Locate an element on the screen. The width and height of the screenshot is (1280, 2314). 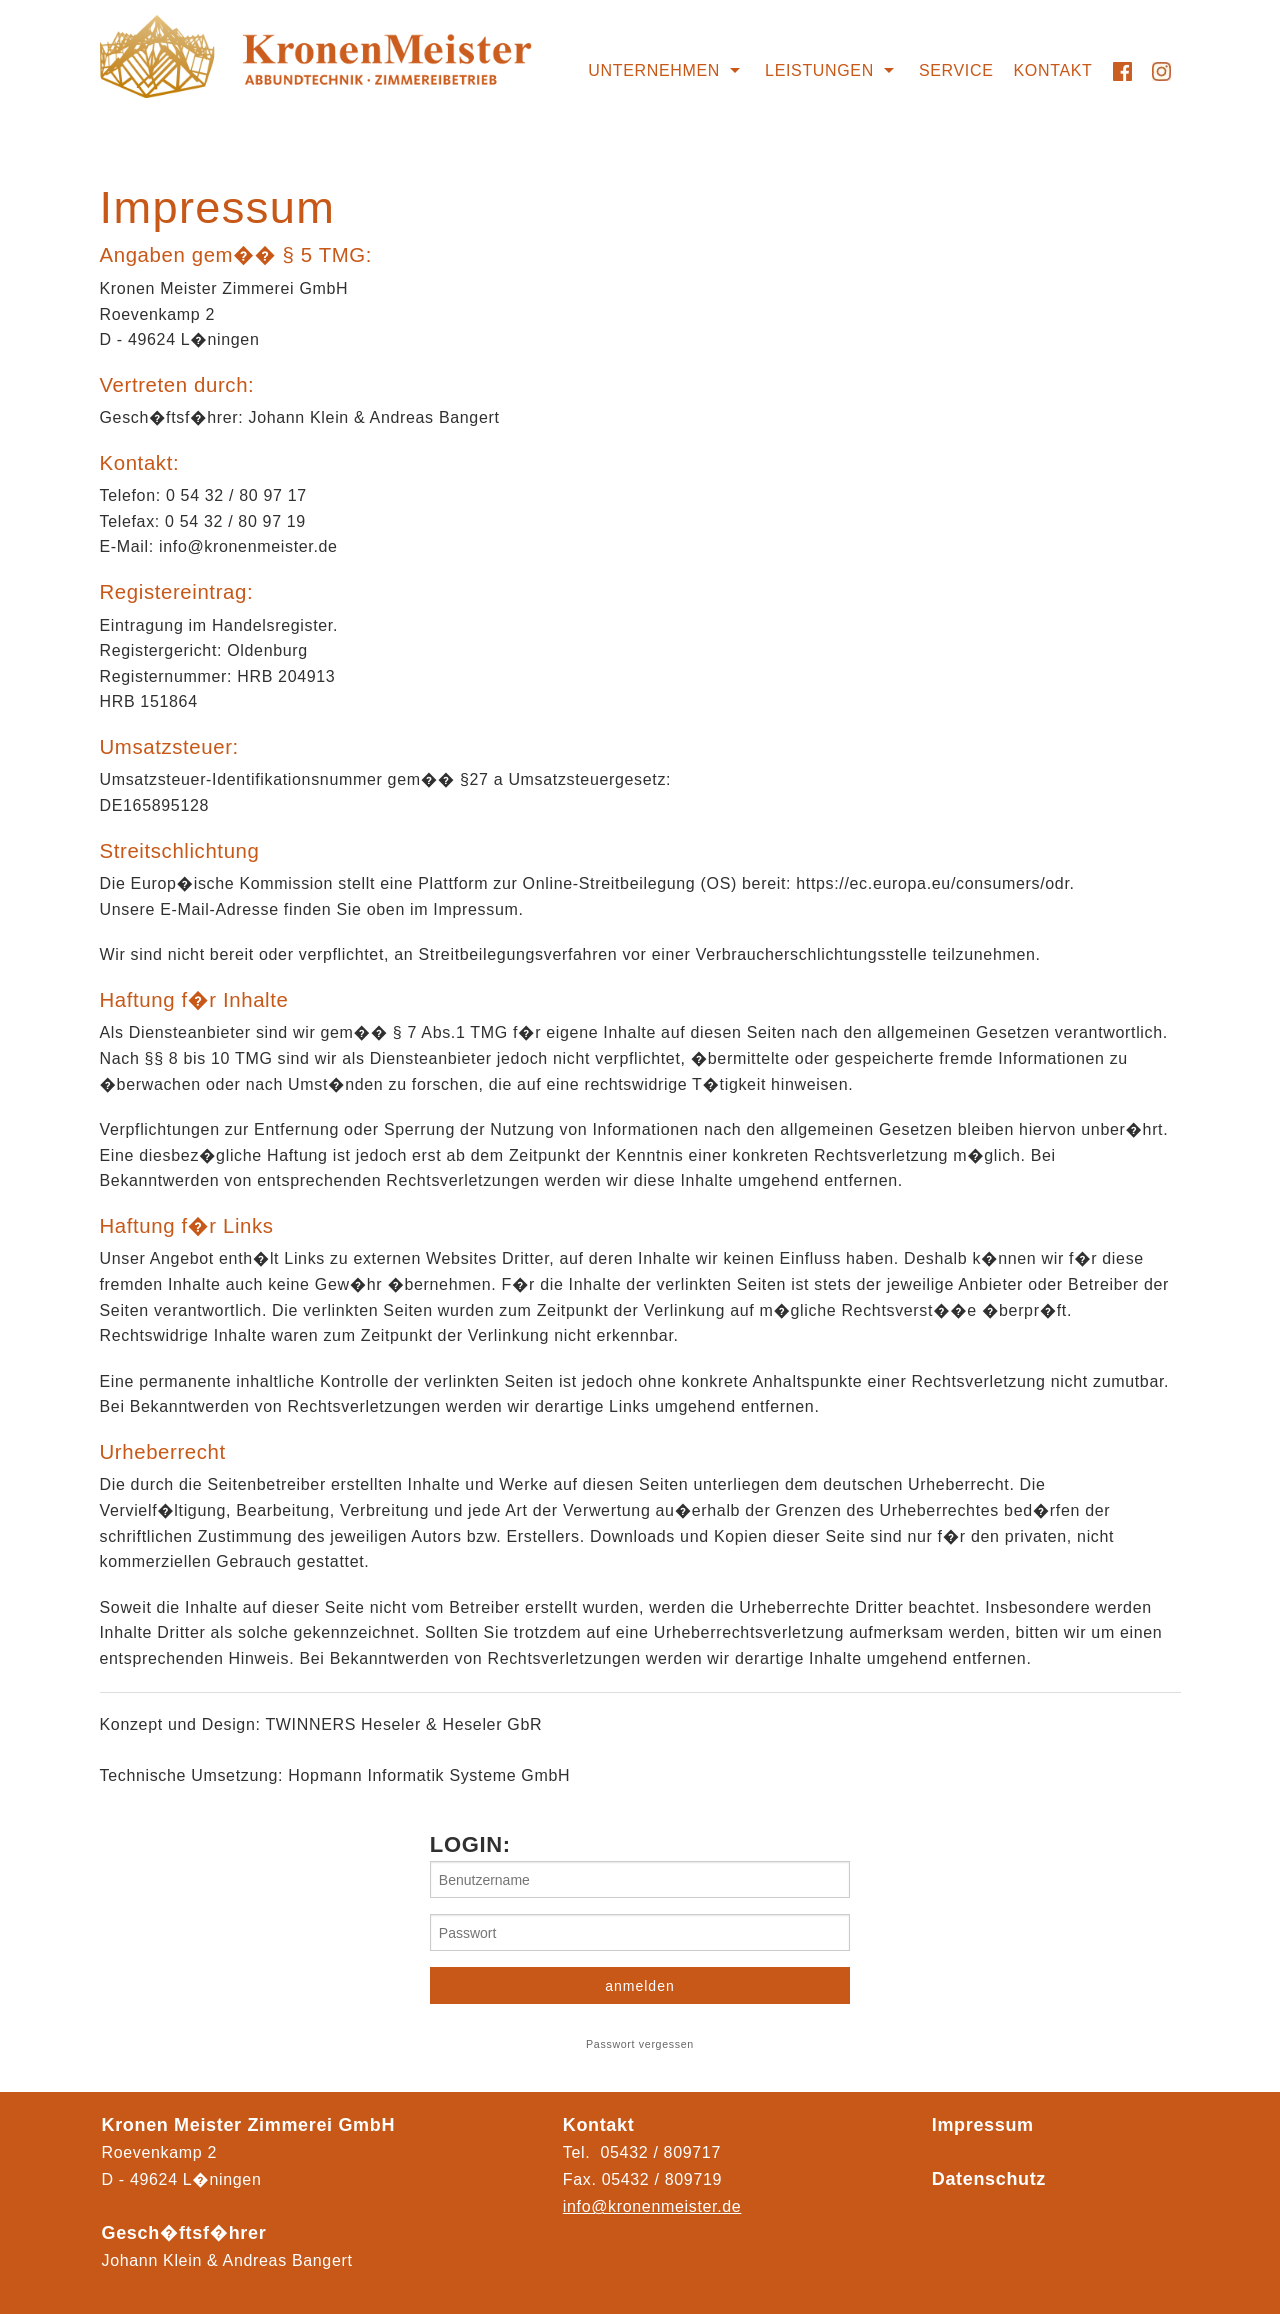
05432 / 809717 is located at coordinates (661, 2152).